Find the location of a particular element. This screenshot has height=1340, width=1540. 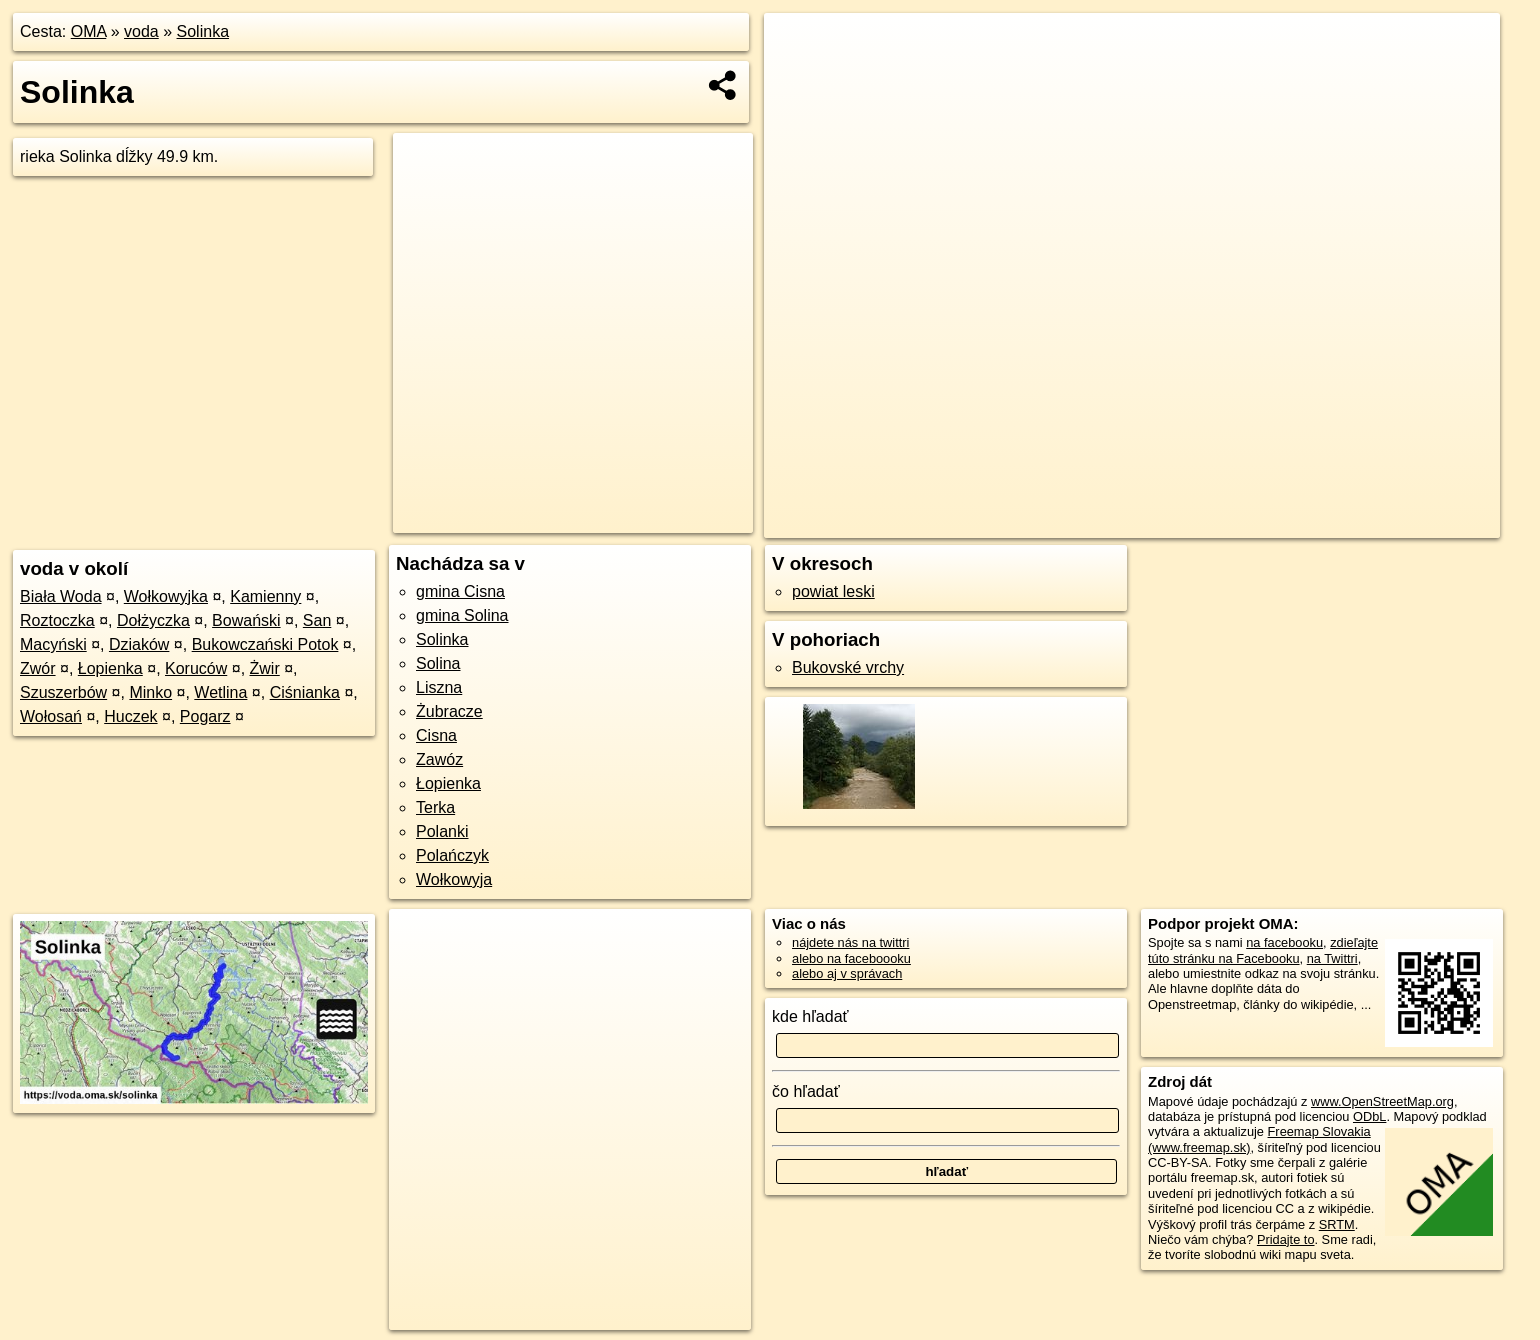

alebo na faceboooku is located at coordinates (851, 958).